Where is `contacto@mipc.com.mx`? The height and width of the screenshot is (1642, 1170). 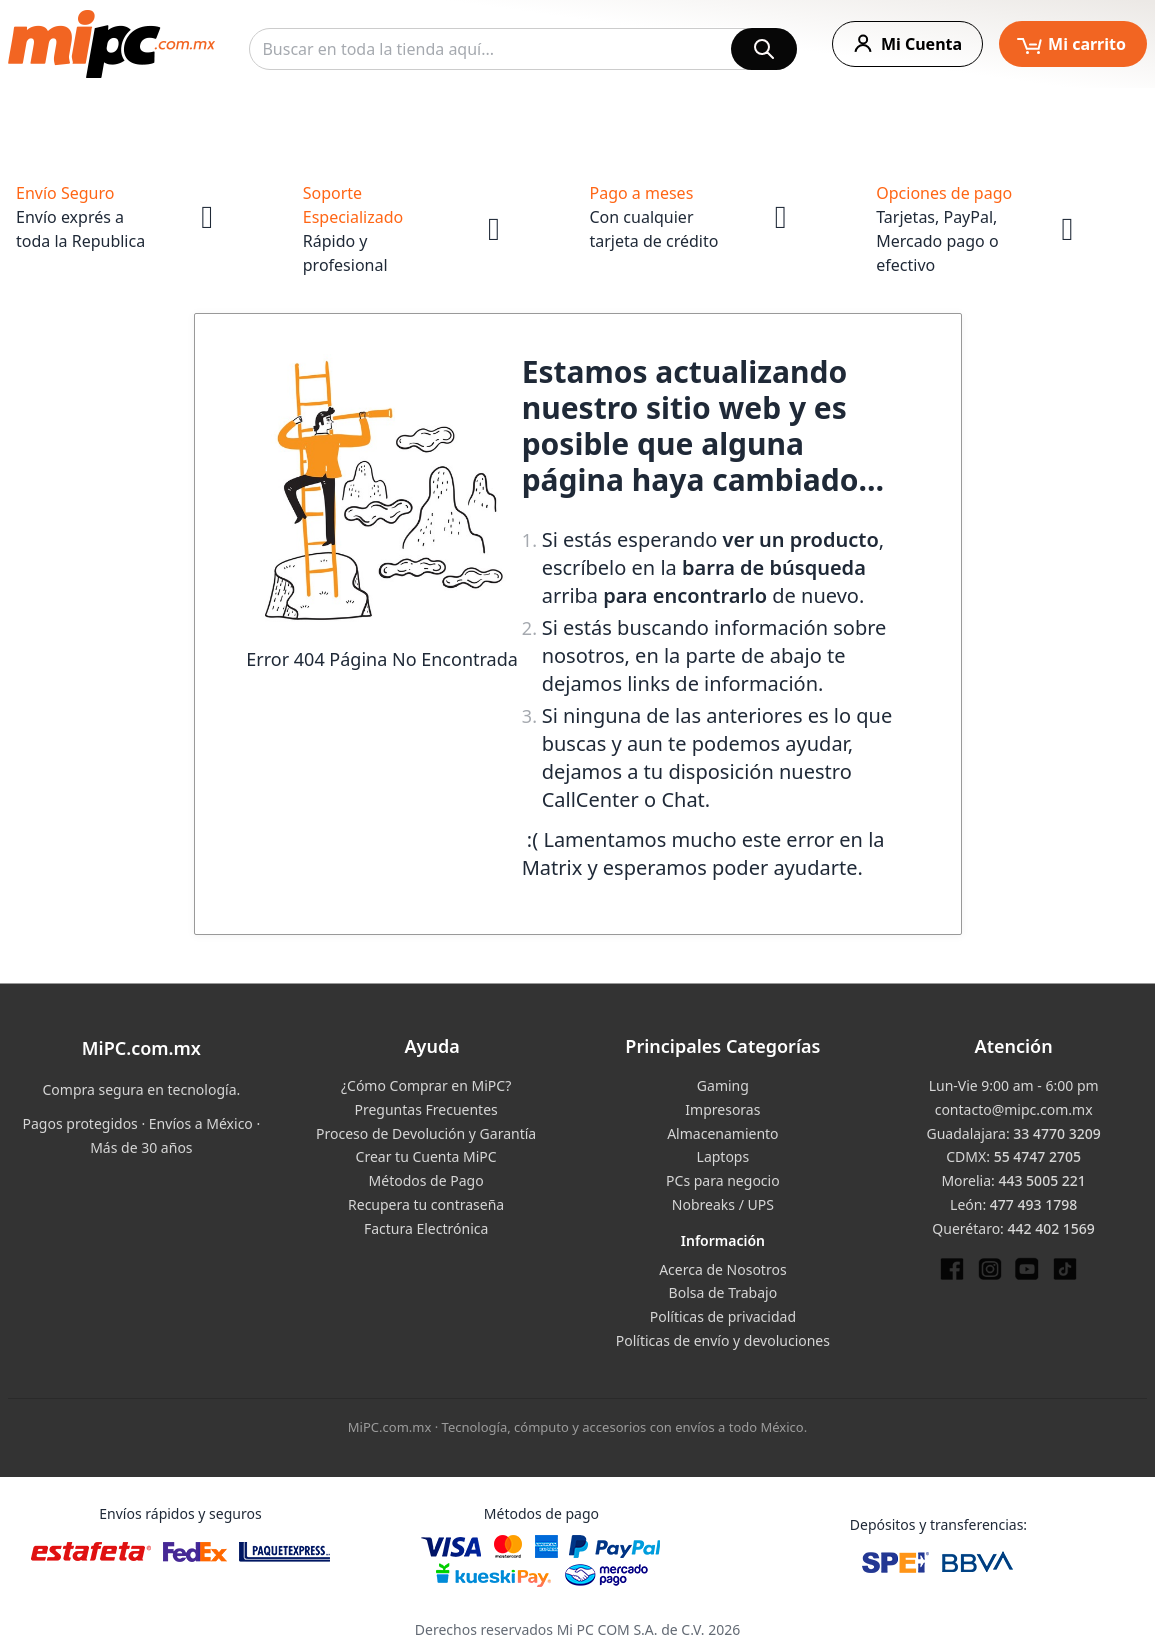 contacto@mipc.com.mx is located at coordinates (1014, 1109).